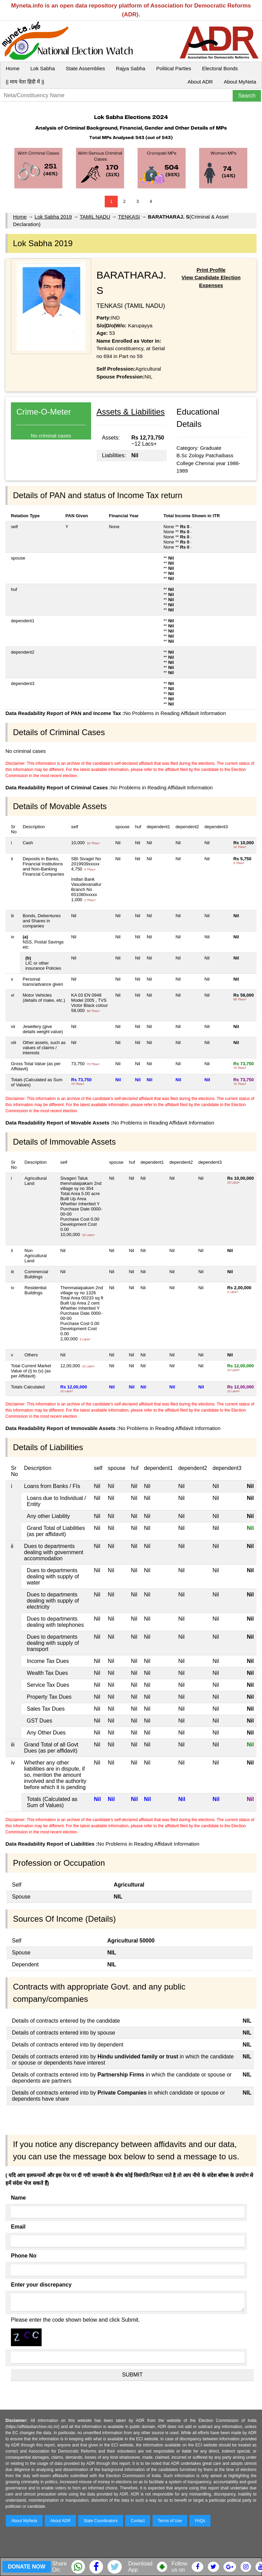 The height and width of the screenshot is (2576, 262). Describe the element at coordinates (101, 2520) in the screenshot. I see `State Coordinators` at that location.